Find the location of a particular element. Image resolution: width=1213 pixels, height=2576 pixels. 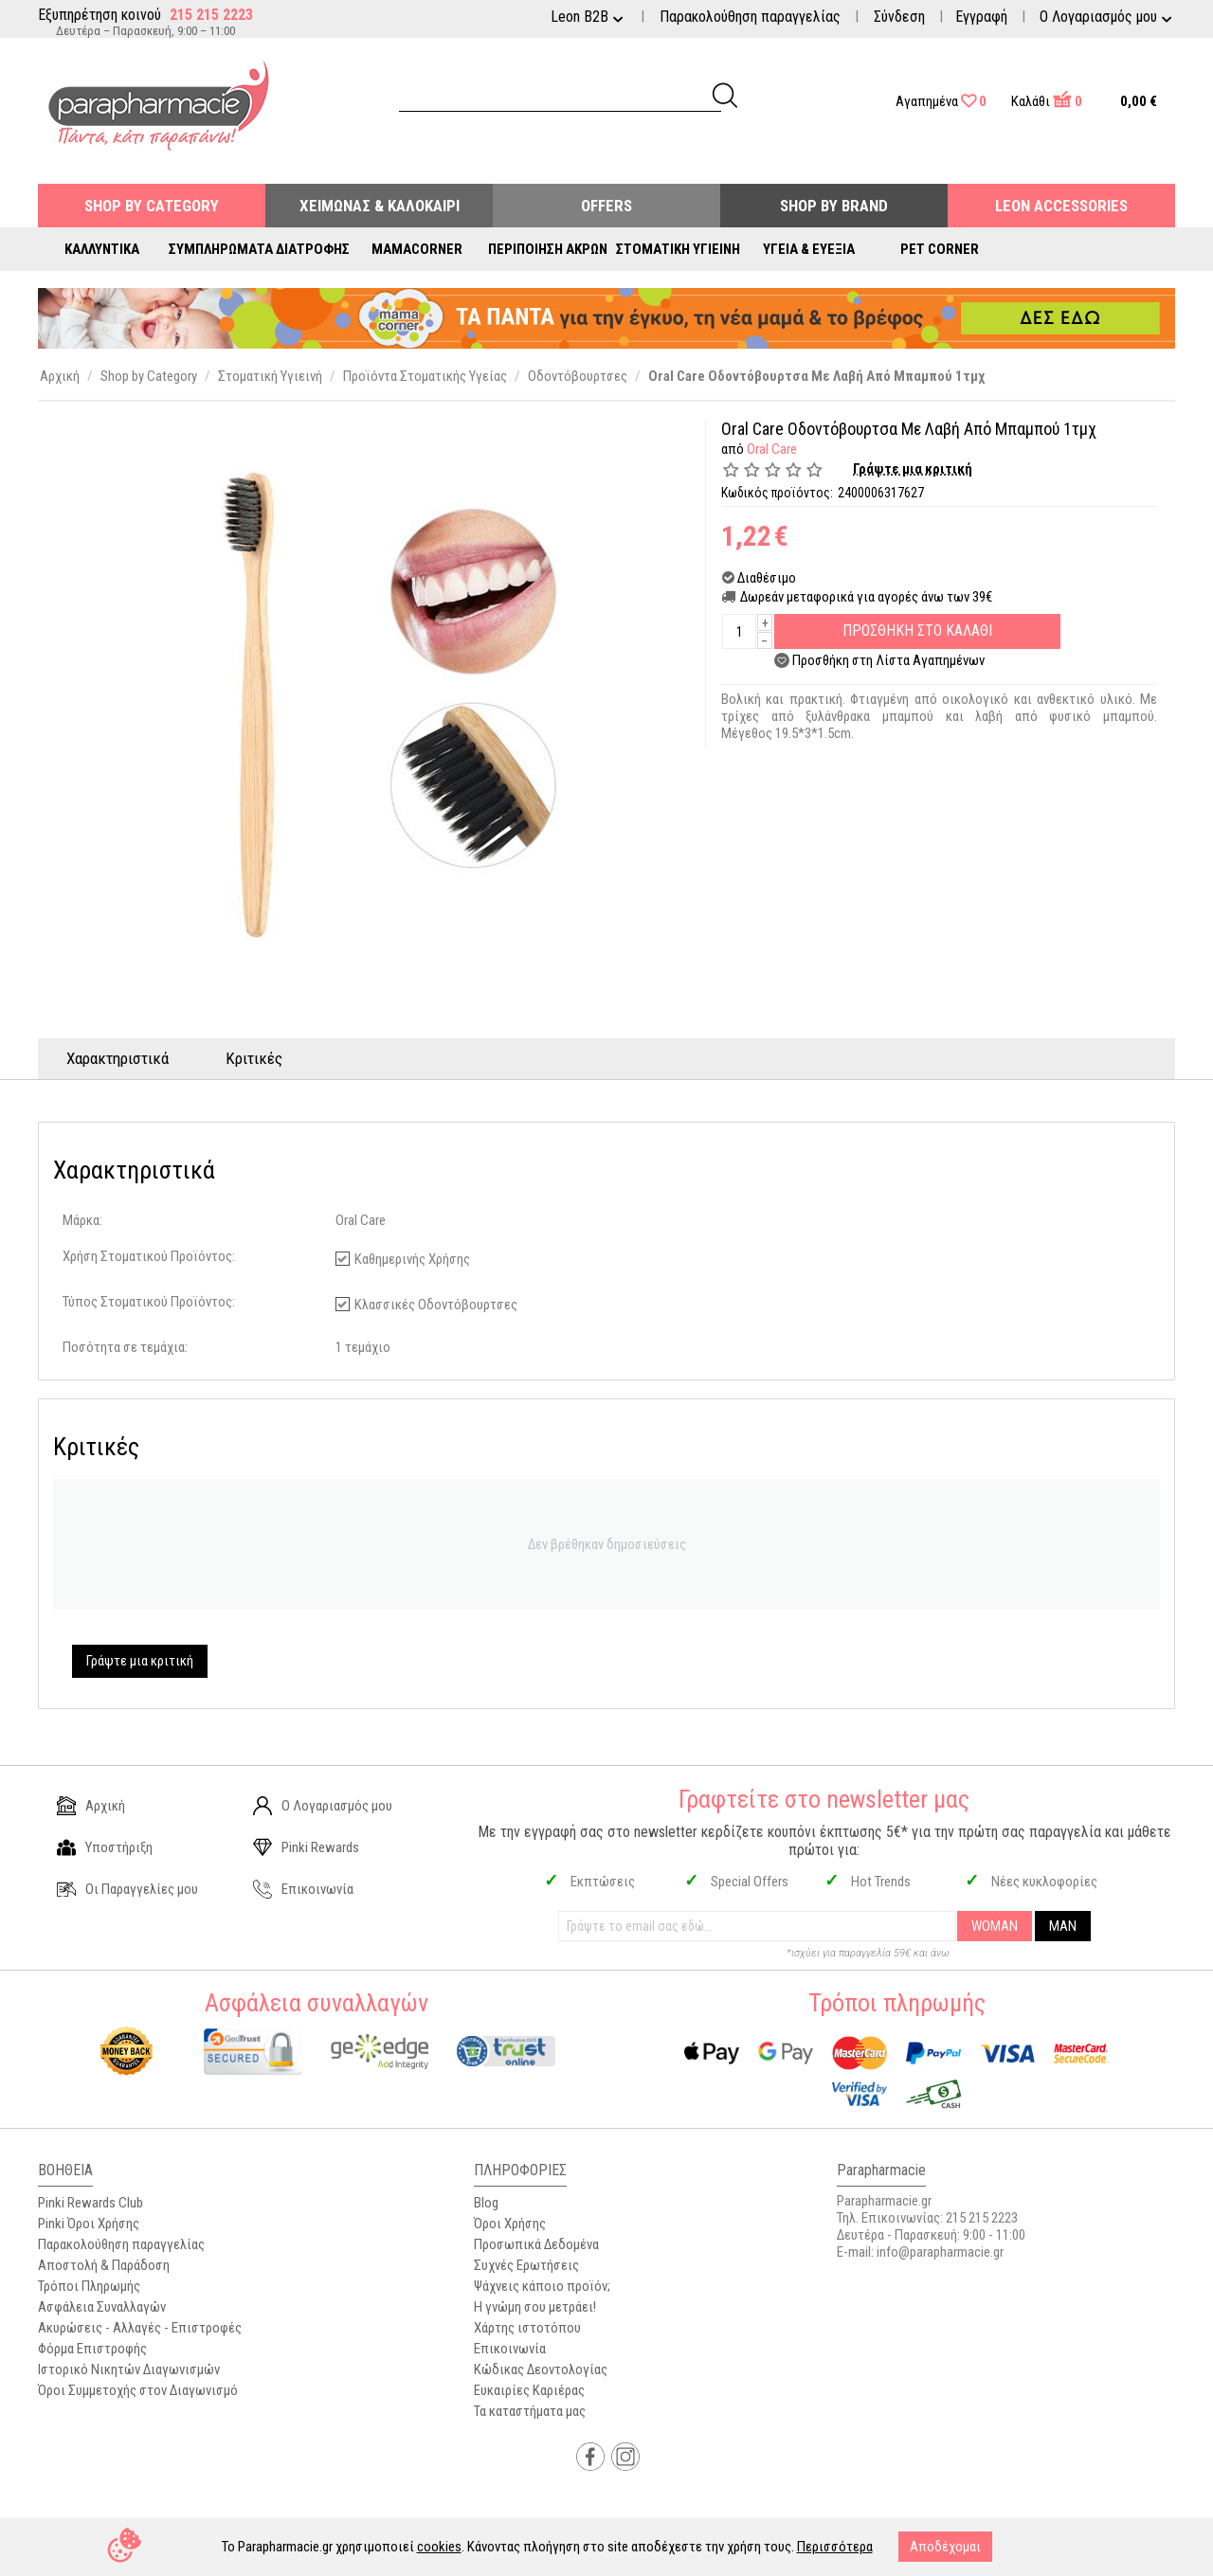

Oral Care is located at coordinates (772, 449).